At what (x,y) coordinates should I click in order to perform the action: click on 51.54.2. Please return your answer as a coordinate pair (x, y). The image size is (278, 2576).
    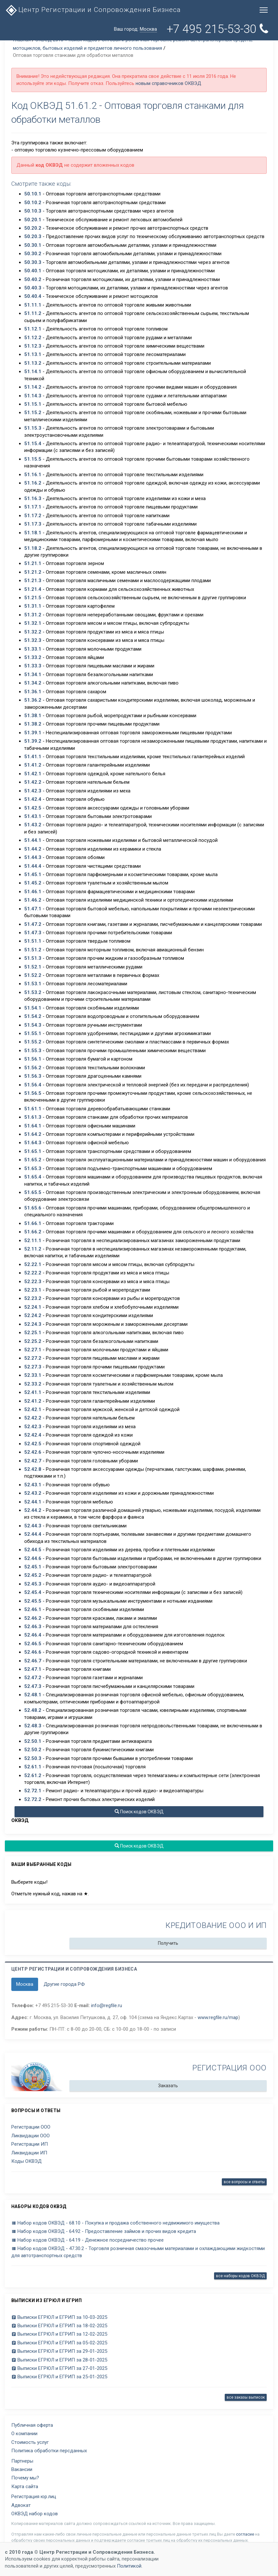
    Looking at the image, I should click on (32, 1016).